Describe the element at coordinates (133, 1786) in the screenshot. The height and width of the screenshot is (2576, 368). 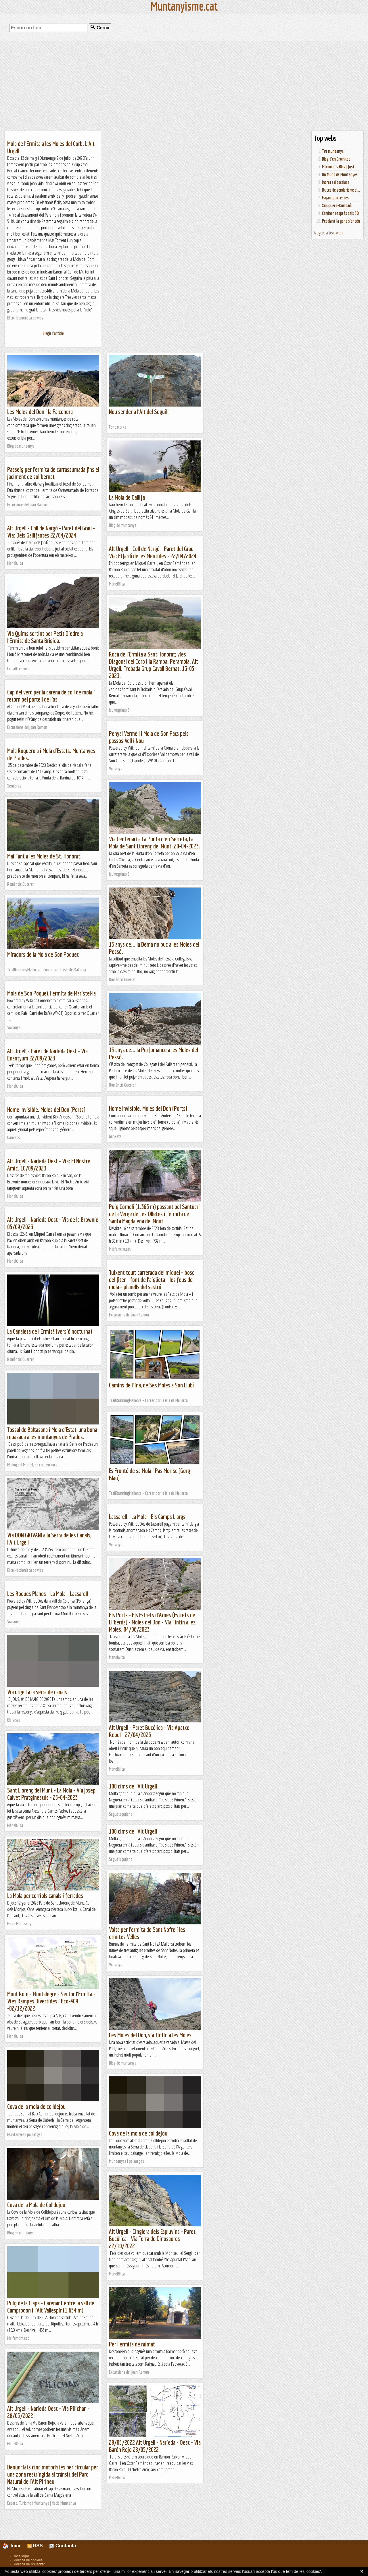
I see `100 cims de l'Alt Urgell` at that location.